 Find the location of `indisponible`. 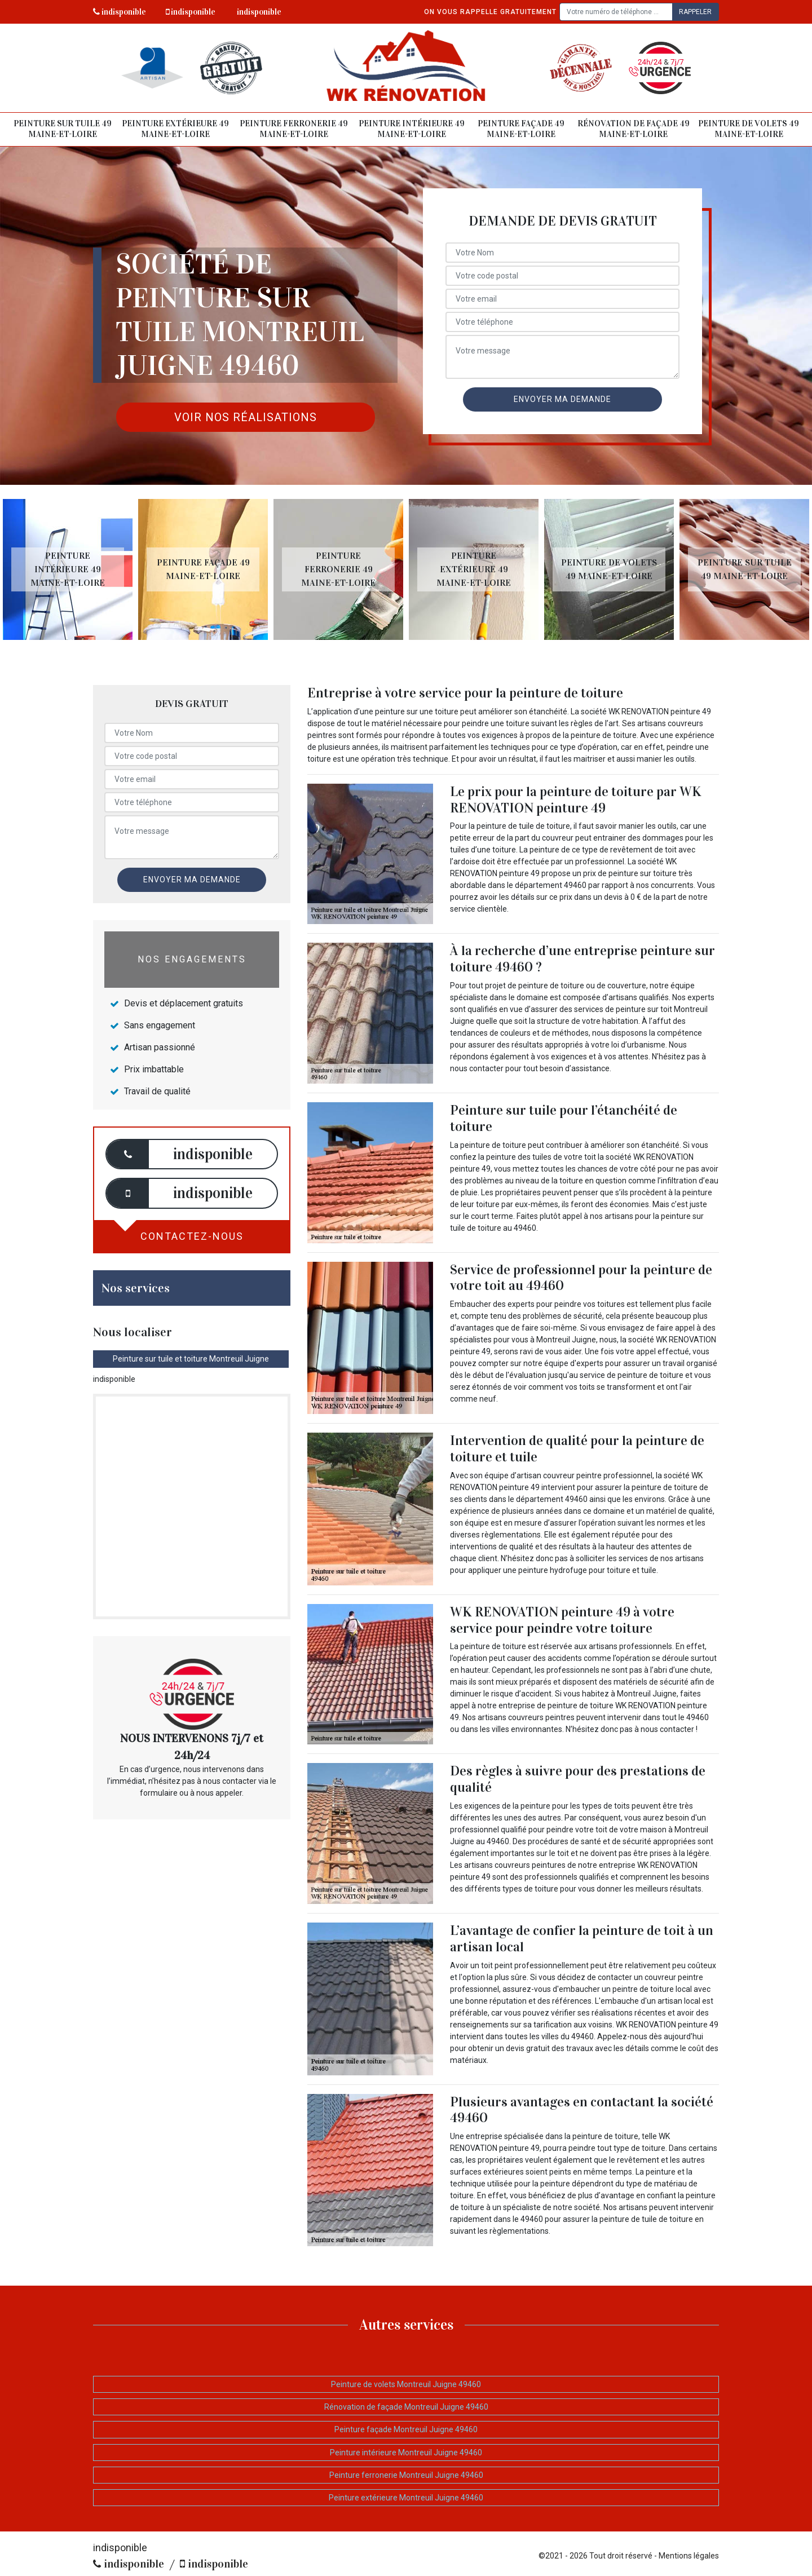

indisponible is located at coordinates (119, 12).